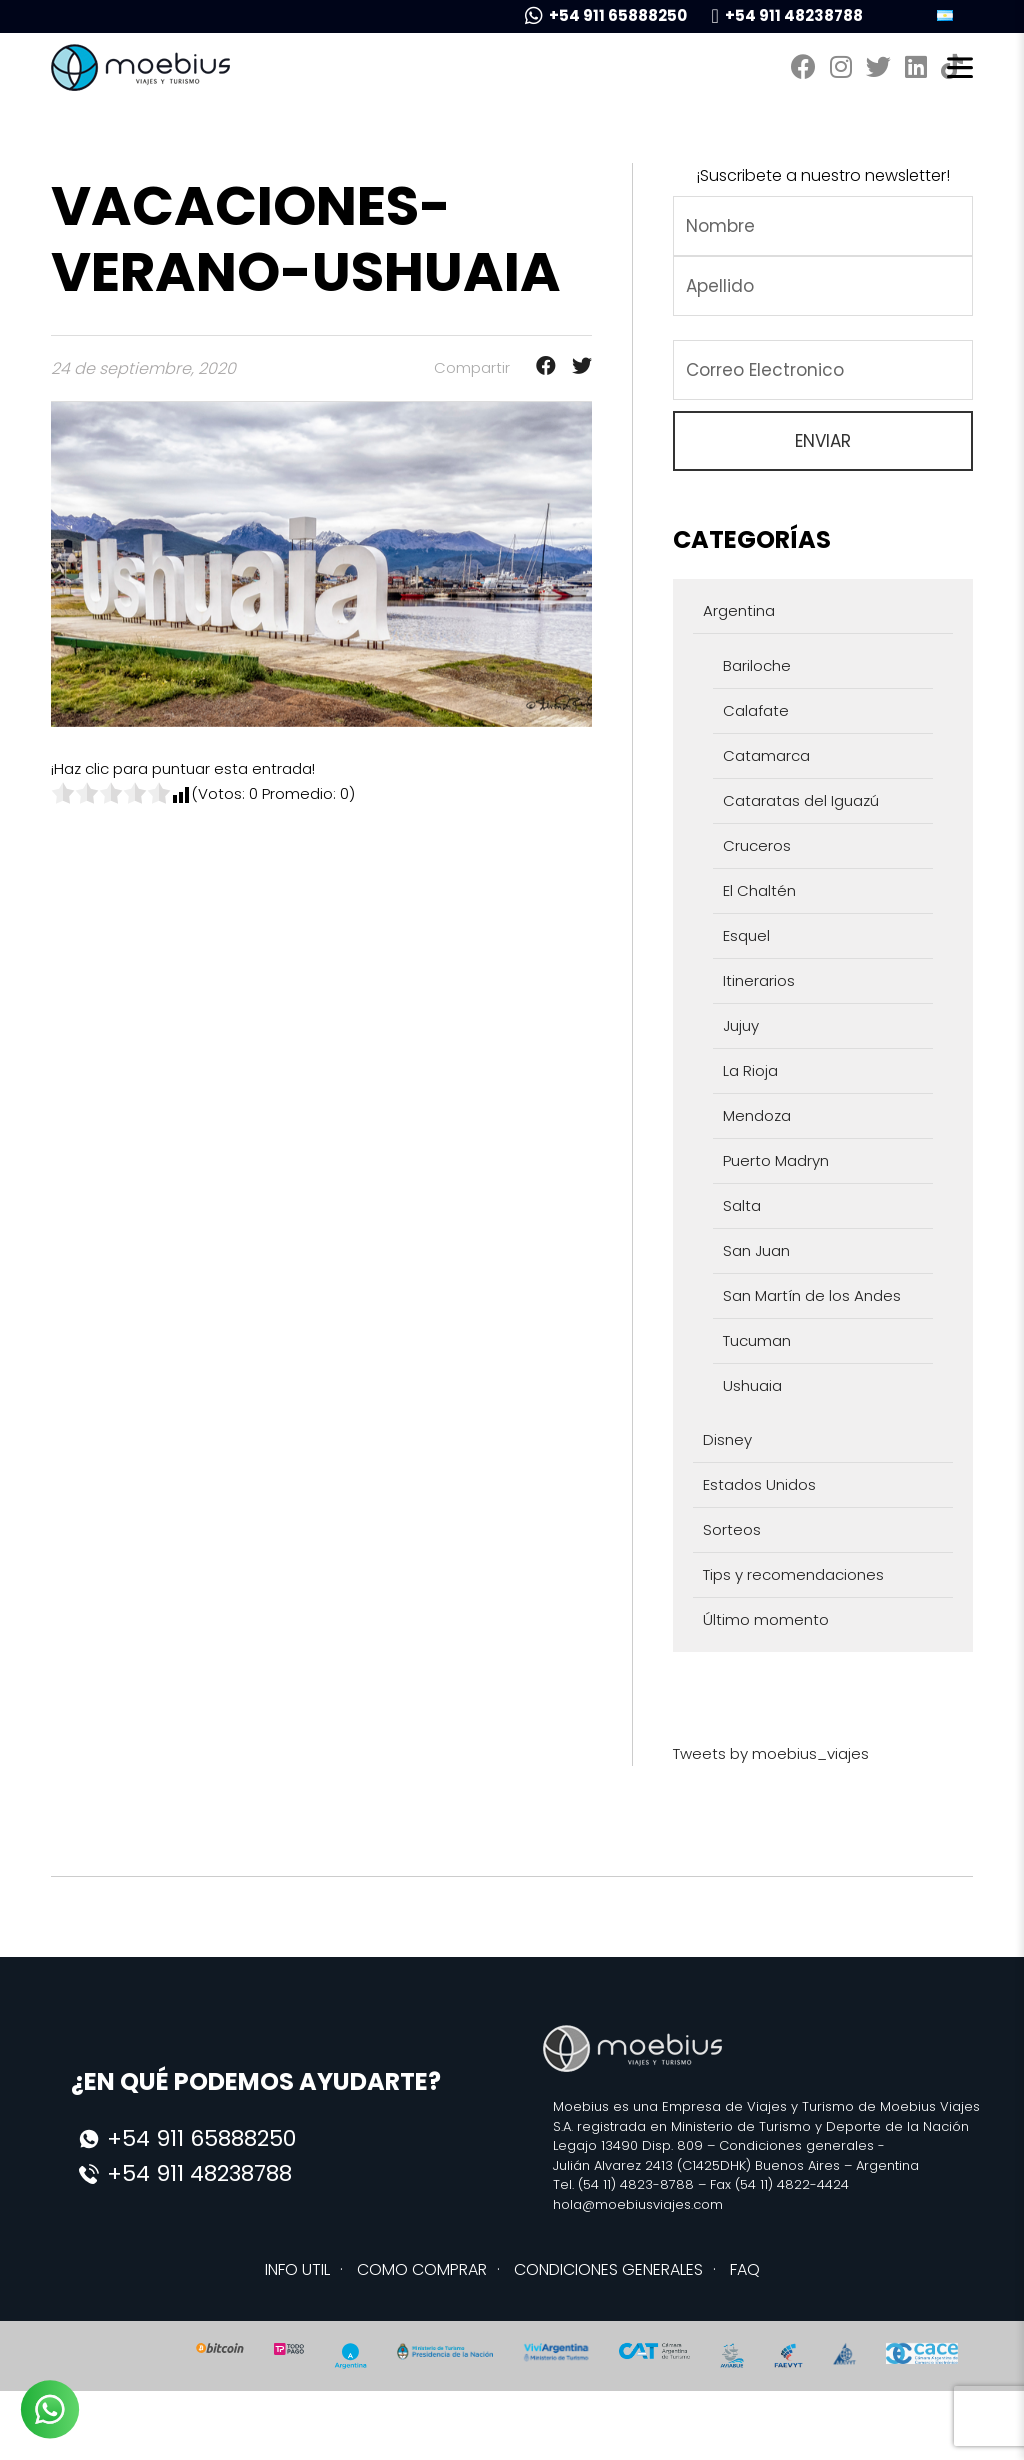 The width and height of the screenshot is (1024, 2460). Describe the element at coordinates (759, 890) in the screenshot. I see `El Chaltén` at that location.